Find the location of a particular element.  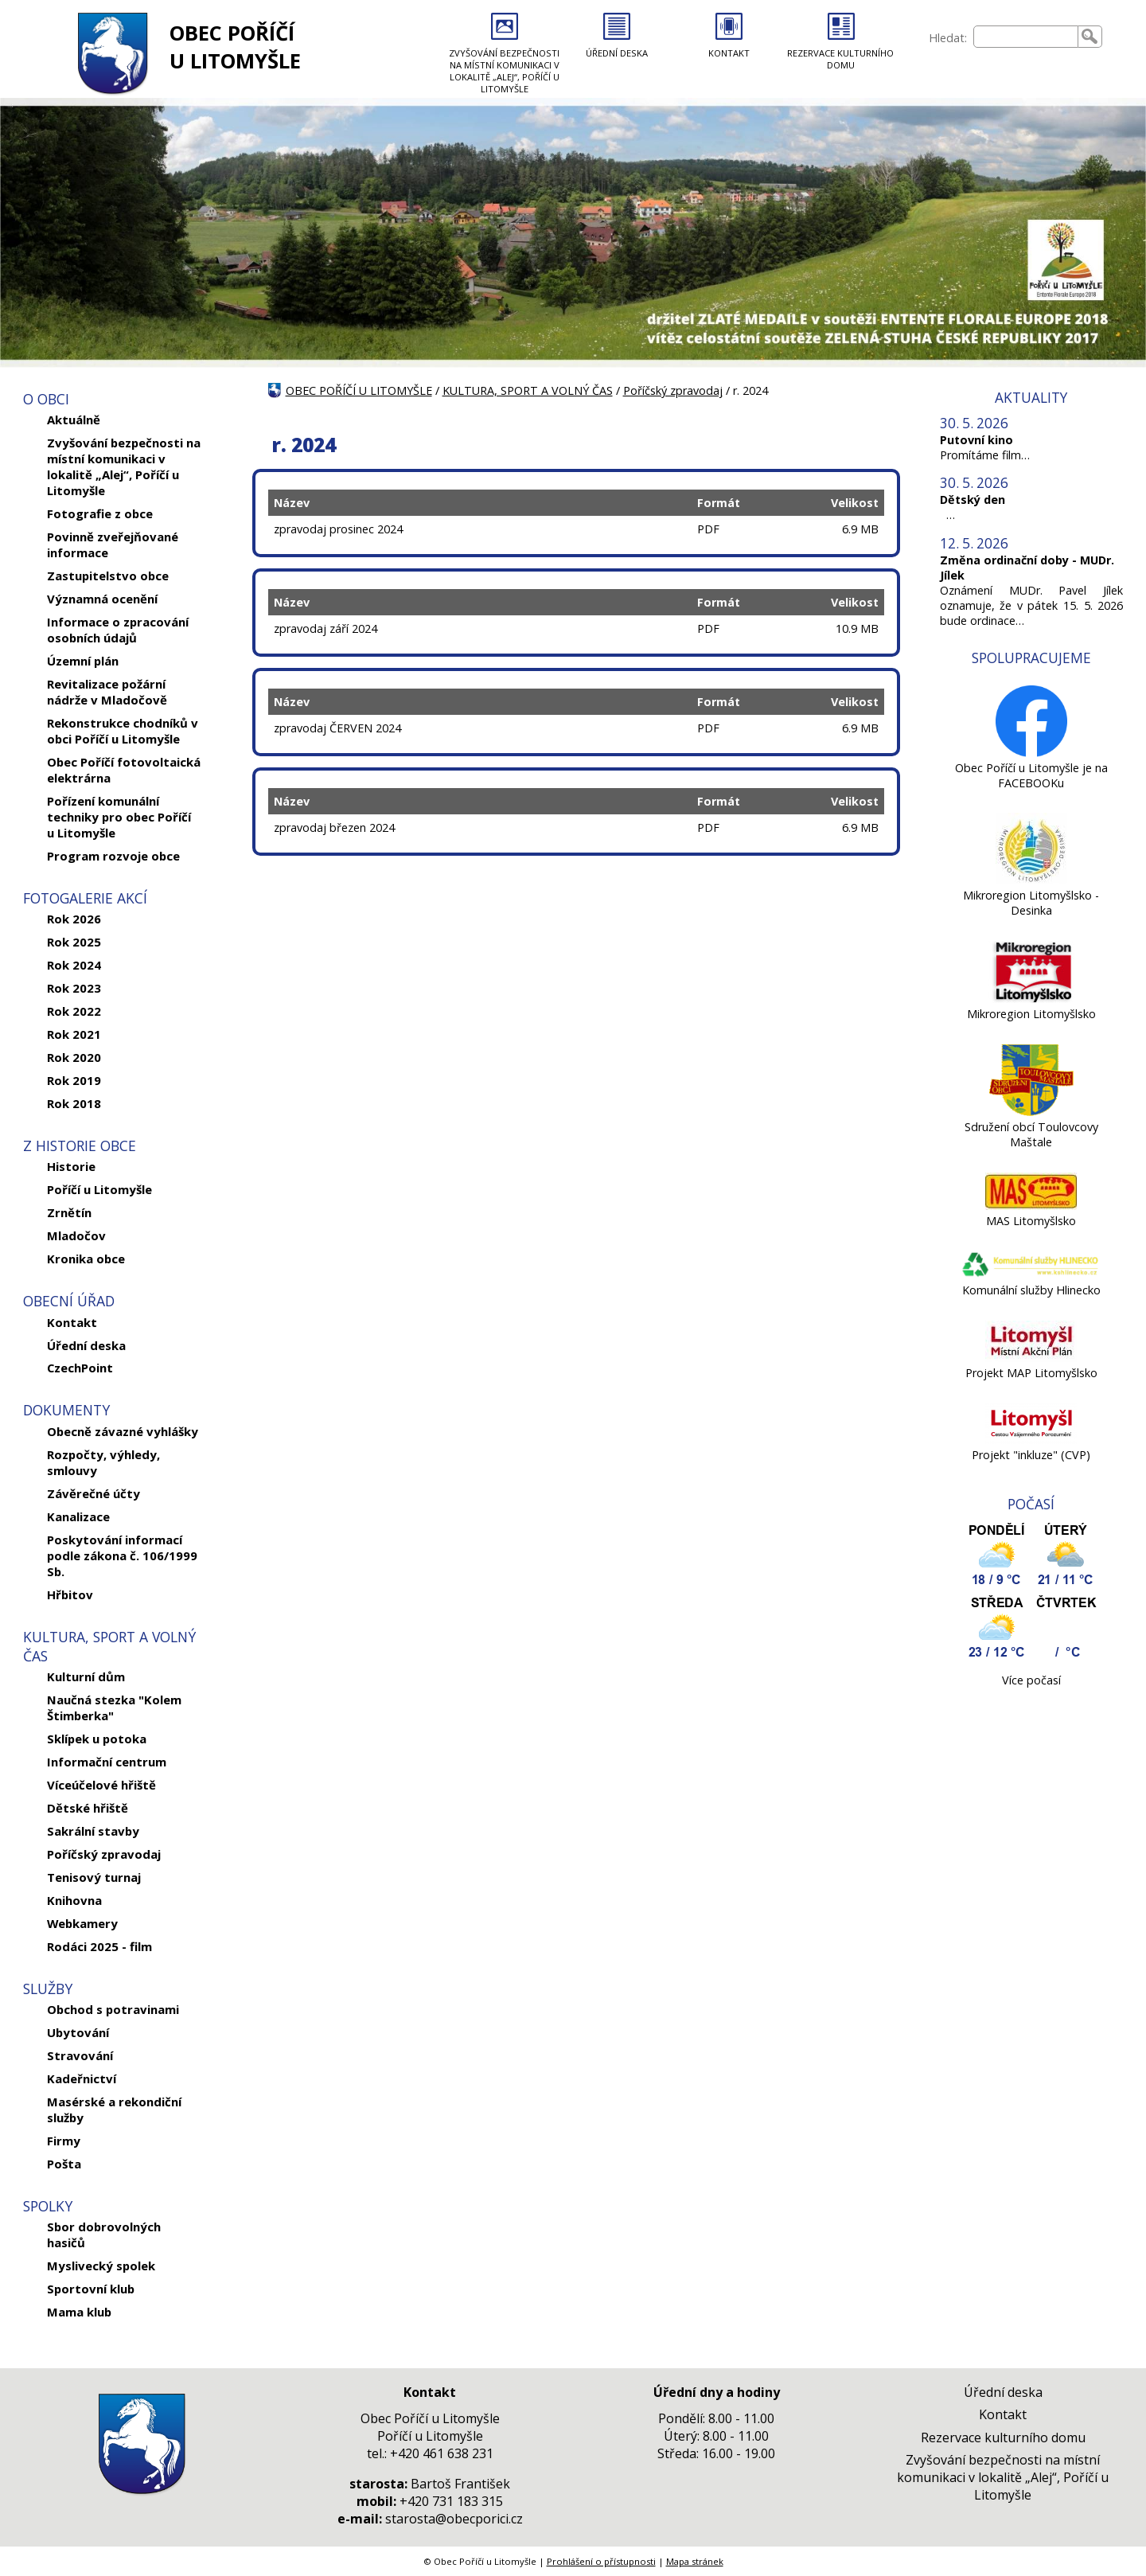

Dětský den is located at coordinates (972, 499).